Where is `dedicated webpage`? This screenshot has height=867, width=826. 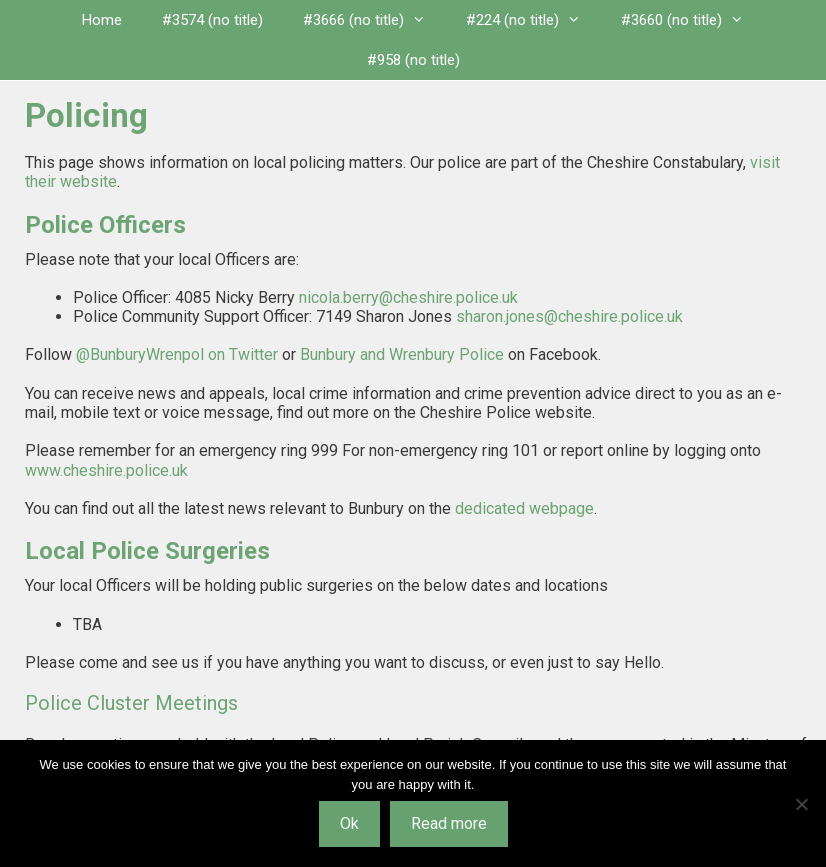 dedicated webpage is located at coordinates (524, 508).